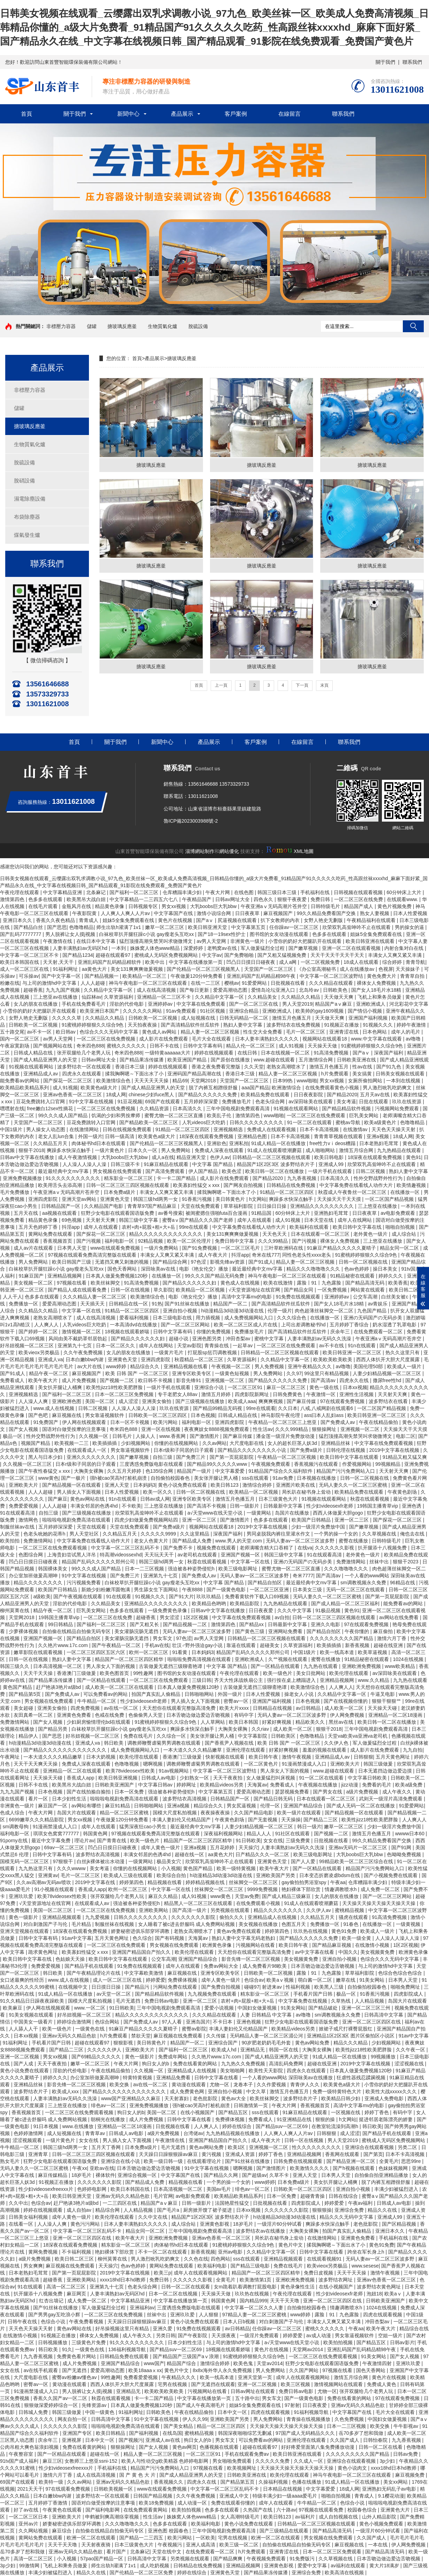 This screenshot has width=429, height=2576. What do you see at coordinates (403, 1582) in the screenshot?
I see `96精品在线` at bounding box center [403, 1582].